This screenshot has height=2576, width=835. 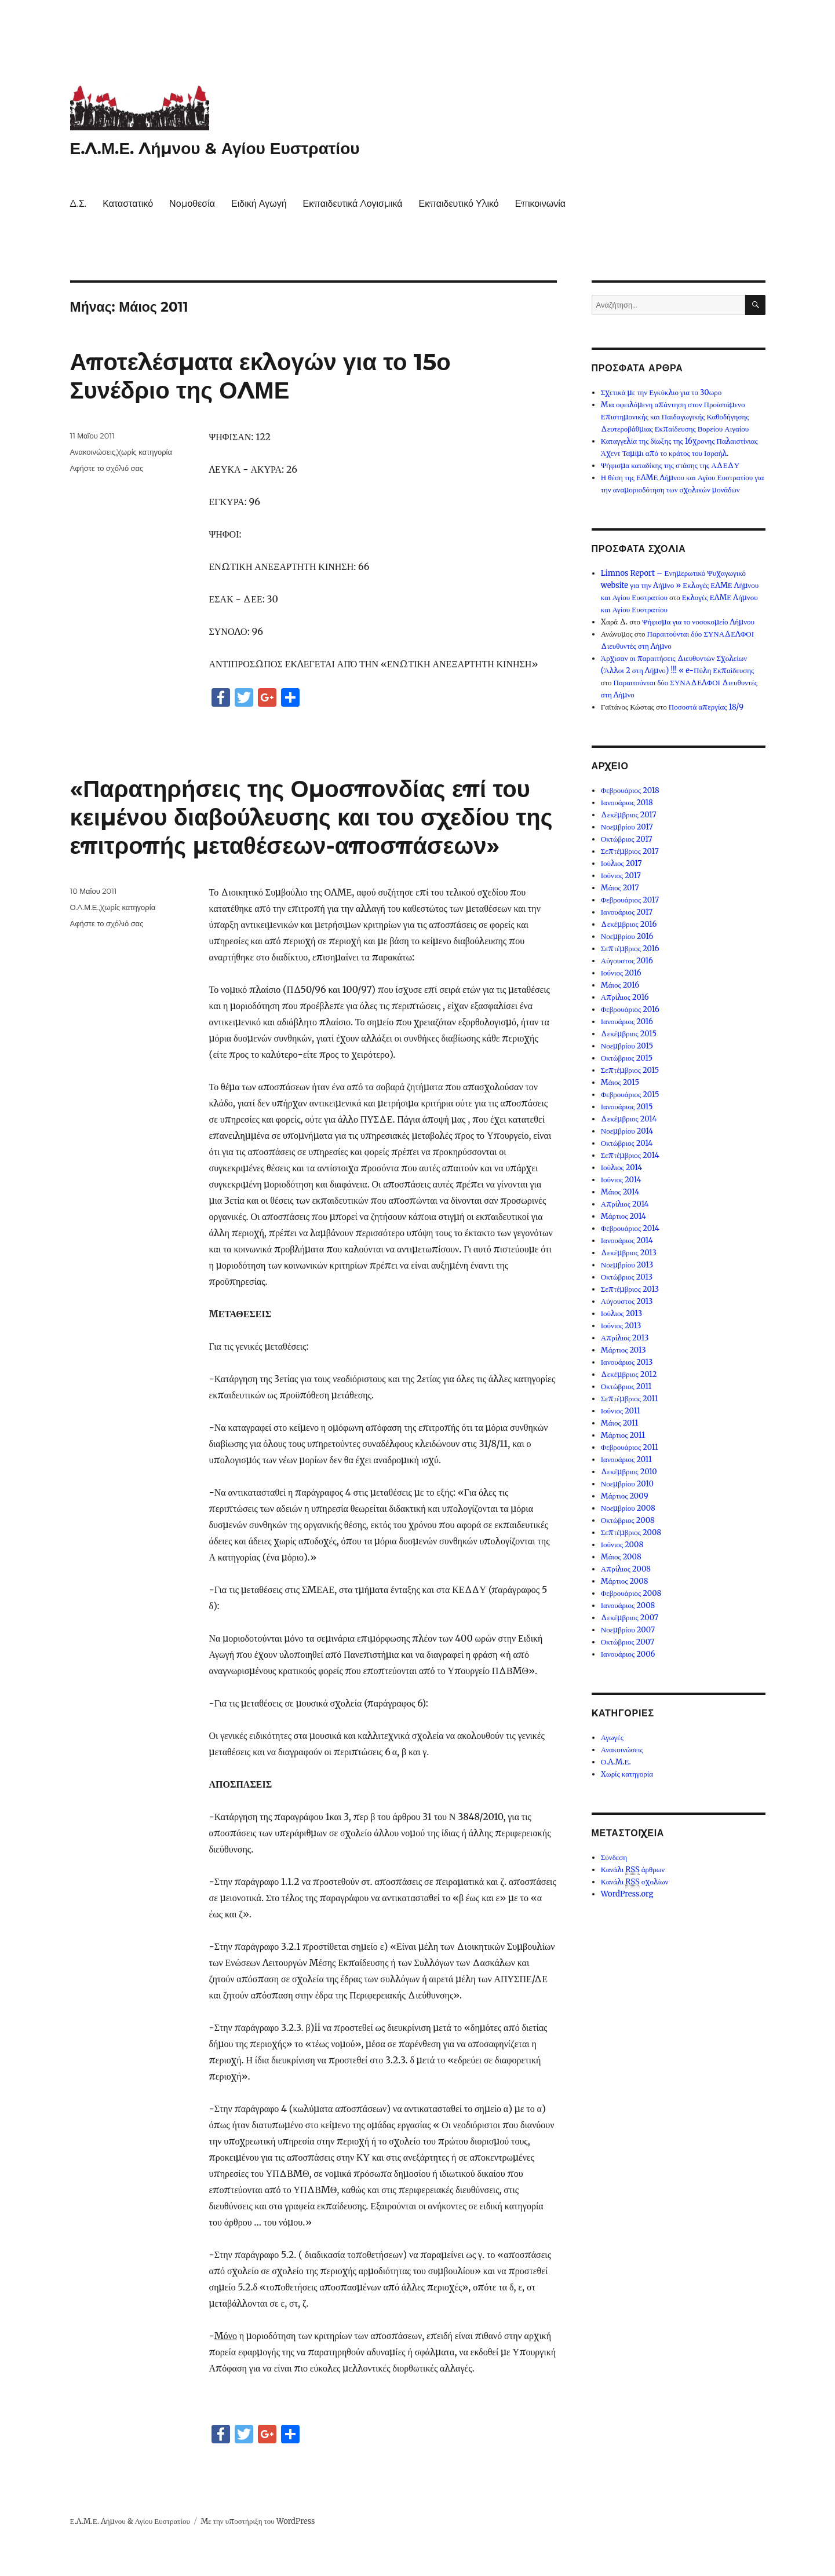 What do you see at coordinates (625, 1204) in the screenshot?
I see `Απρίλιος 2014` at bounding box center [625, 1204].